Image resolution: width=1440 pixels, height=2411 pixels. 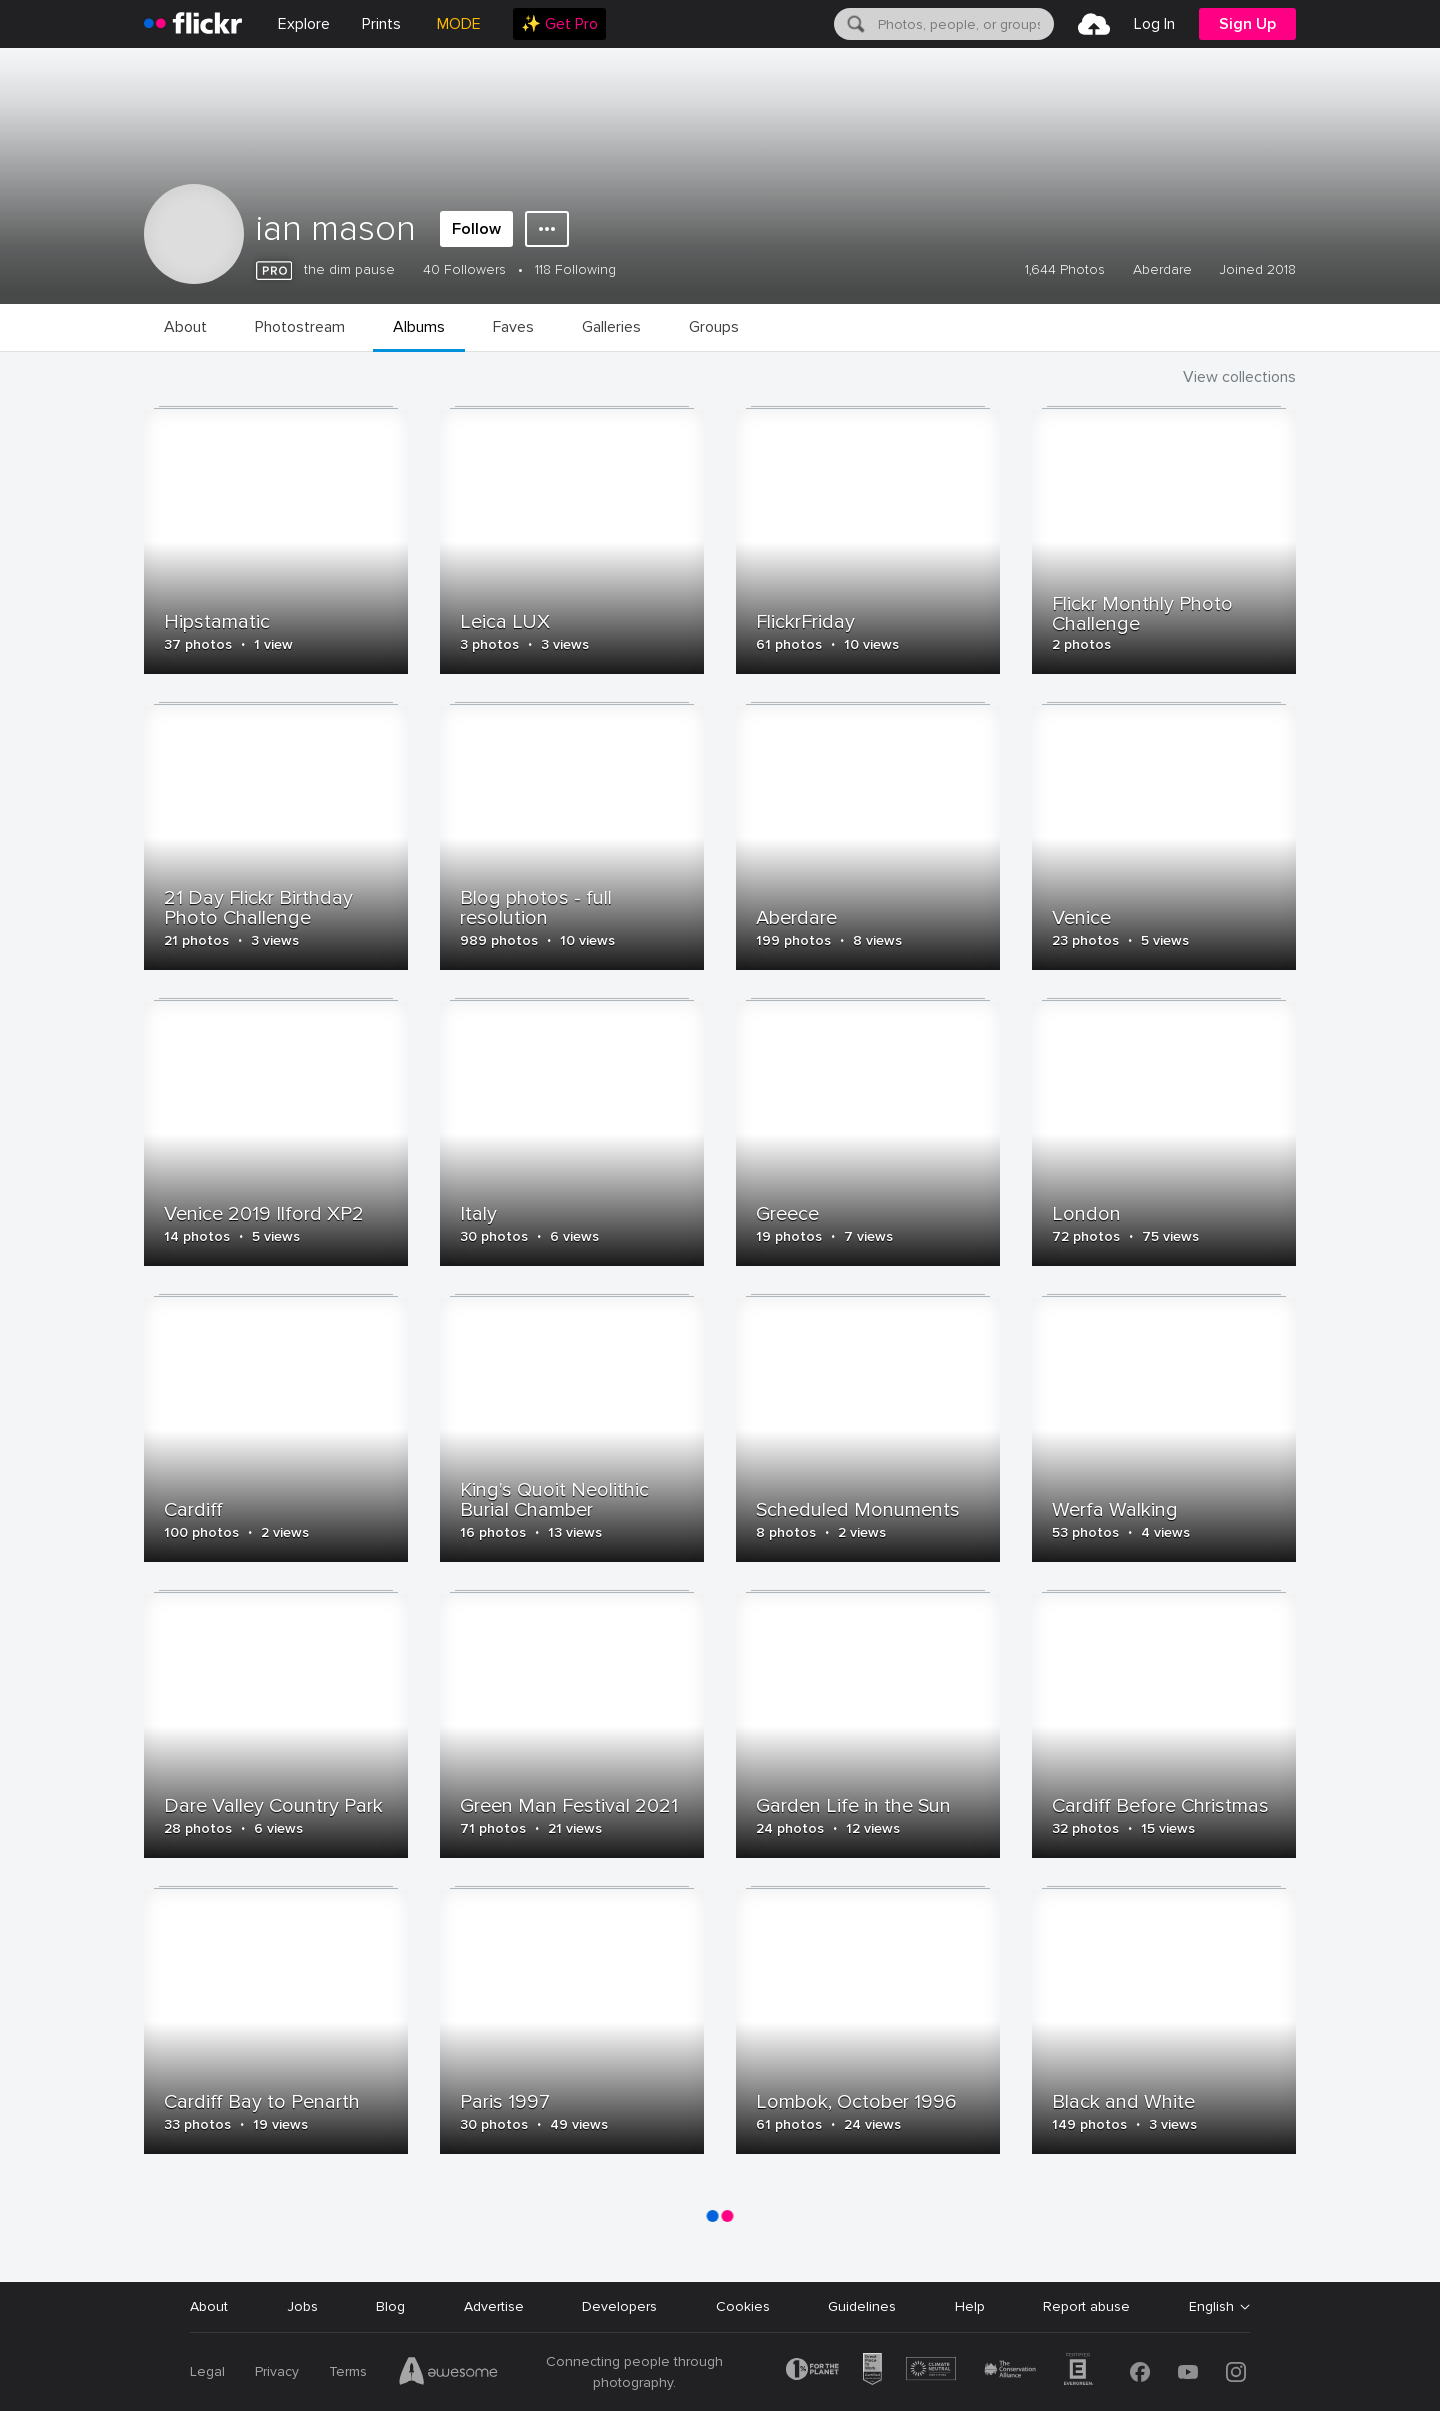 What do you see at coordinates (862, 2306) in the screenshot?
I see `Guidelines` at bounding box center [862, 2306].